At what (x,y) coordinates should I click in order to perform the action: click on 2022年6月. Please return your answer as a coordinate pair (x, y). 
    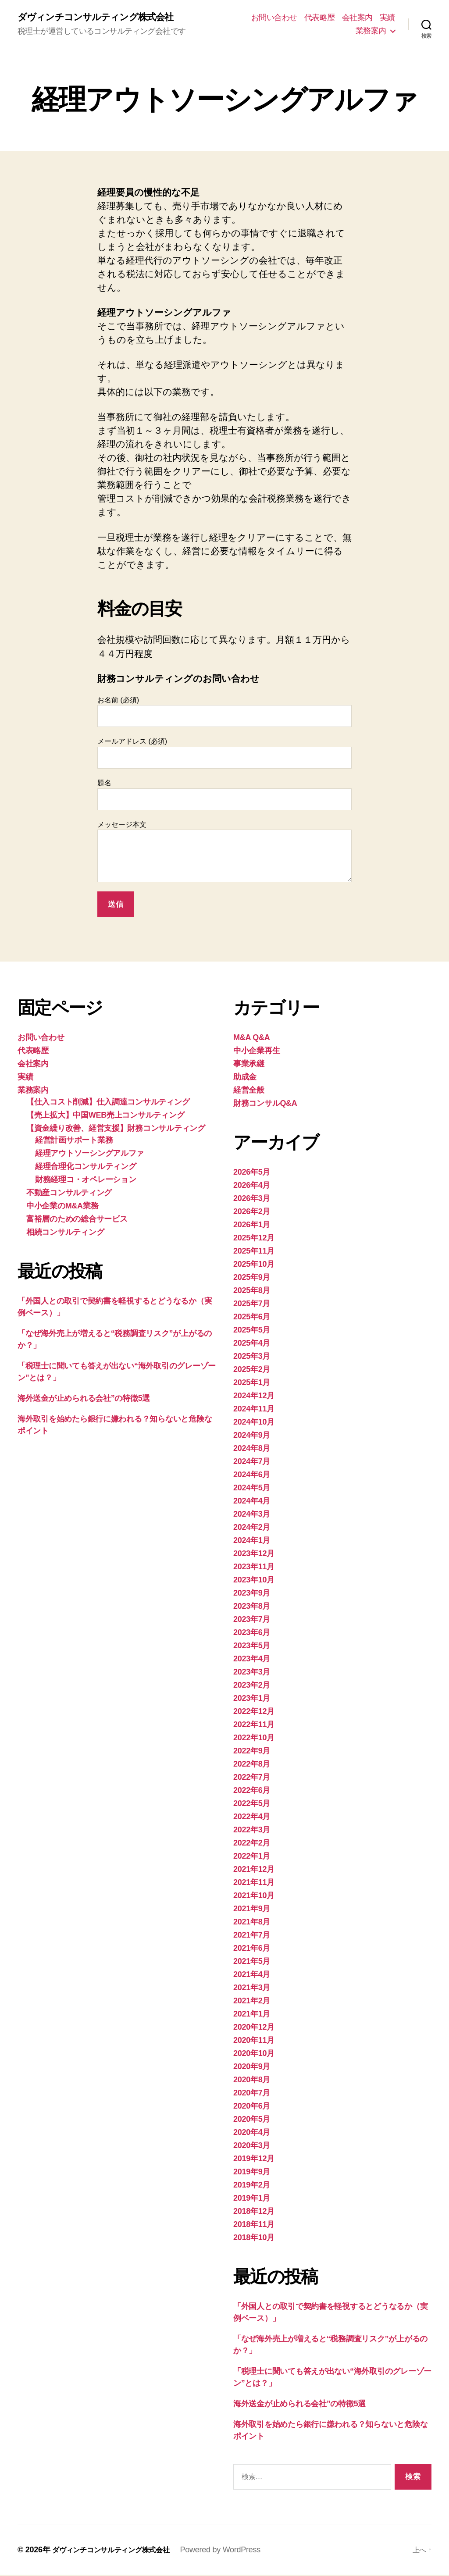
    Looking at the image, I should click on (251, 1791).